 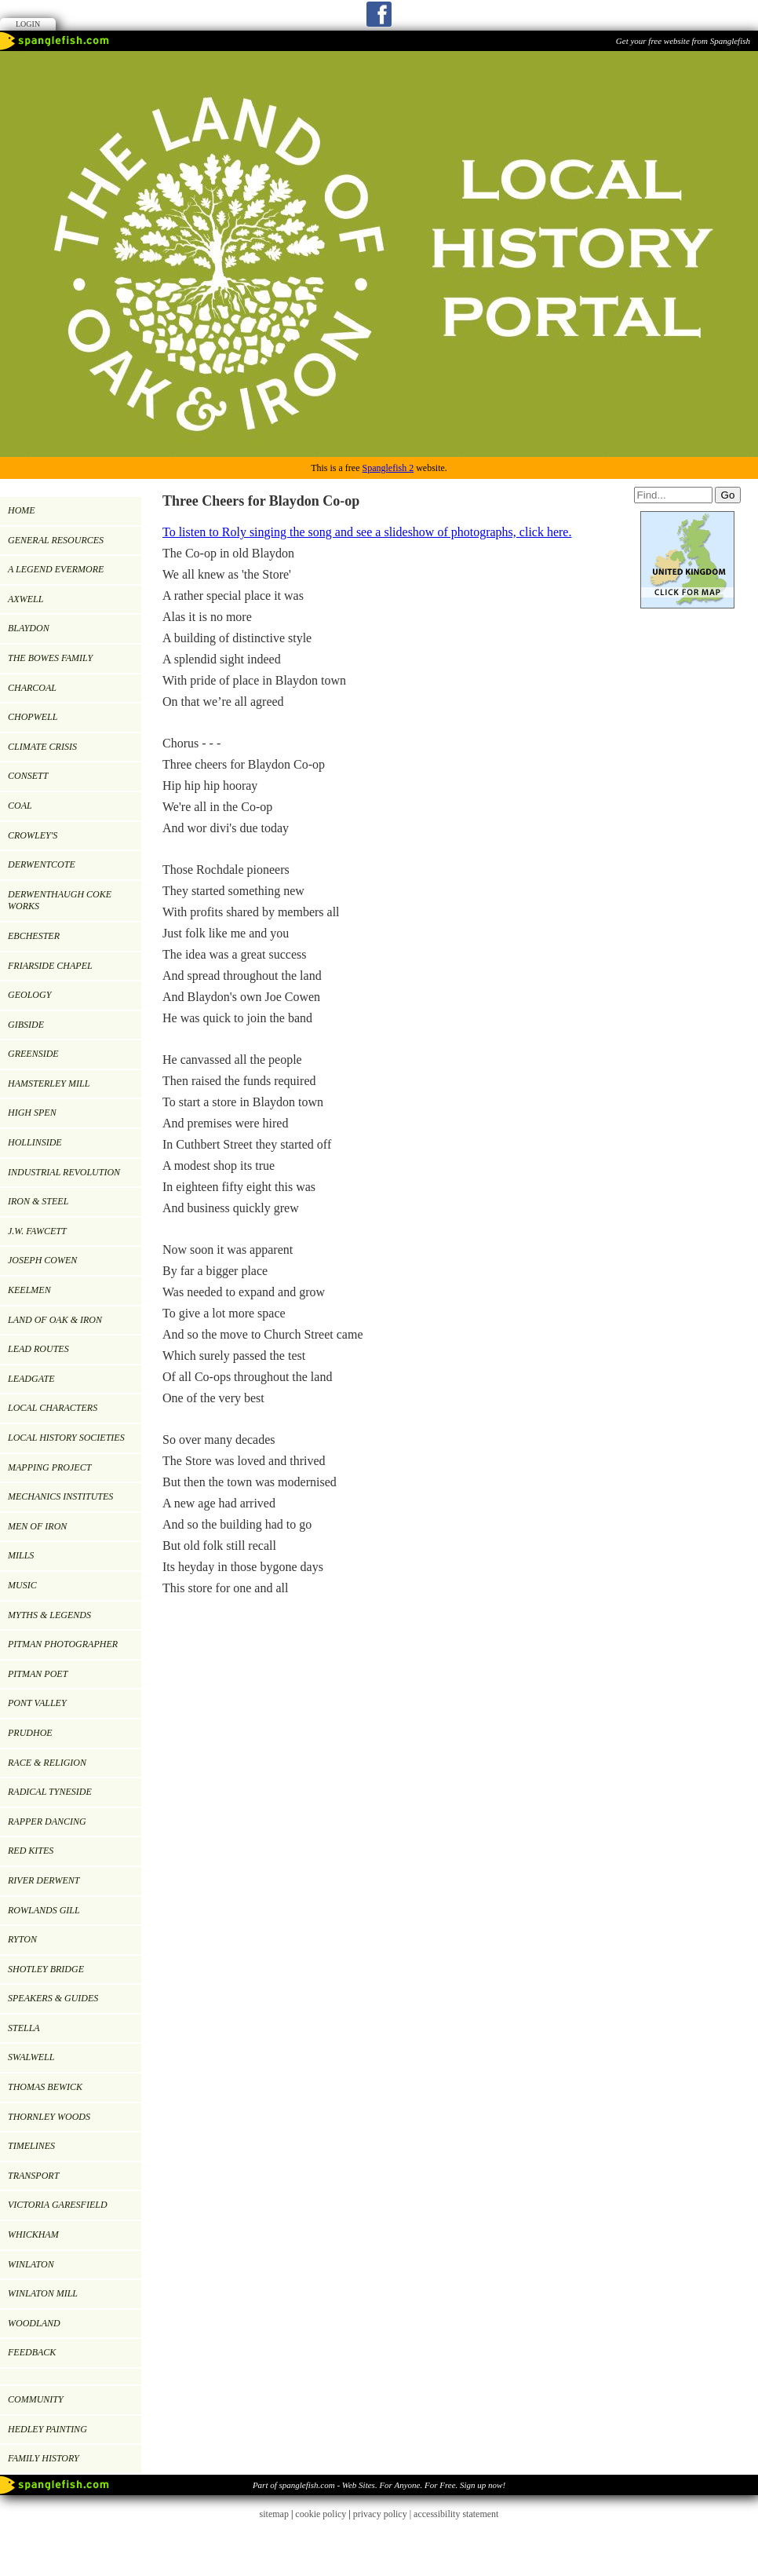 What do you see at coordinates (50, 965) in the screenshot?
I see `FRIARSIDE CHAPEL` at bounding box center [50, 965].